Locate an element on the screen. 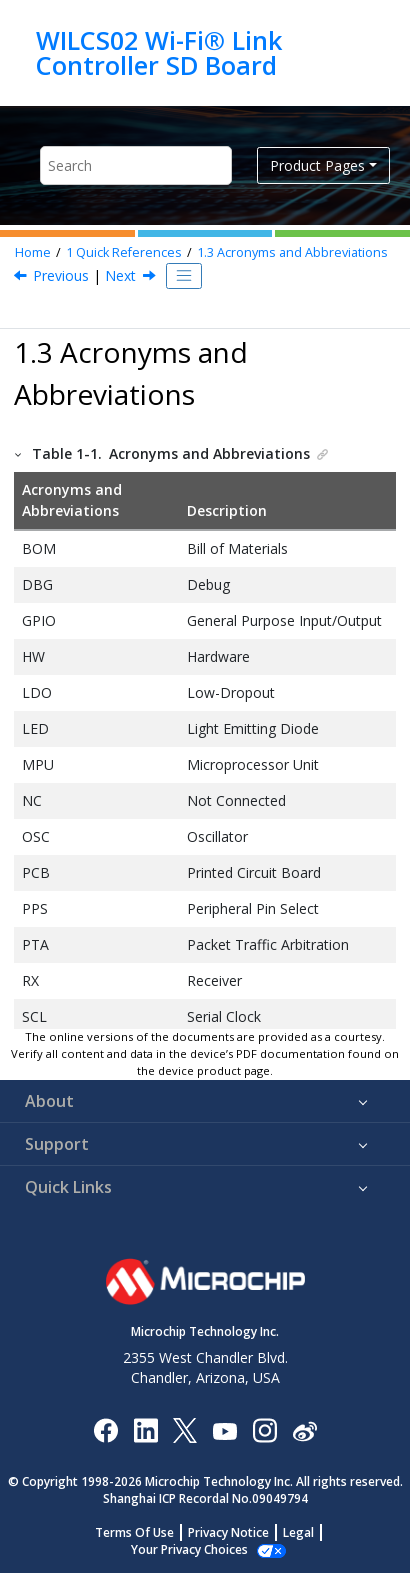 The width and height of the screenshot is (410, 1573). [Microchip Weibo] is located at coordinates (304, 1429).